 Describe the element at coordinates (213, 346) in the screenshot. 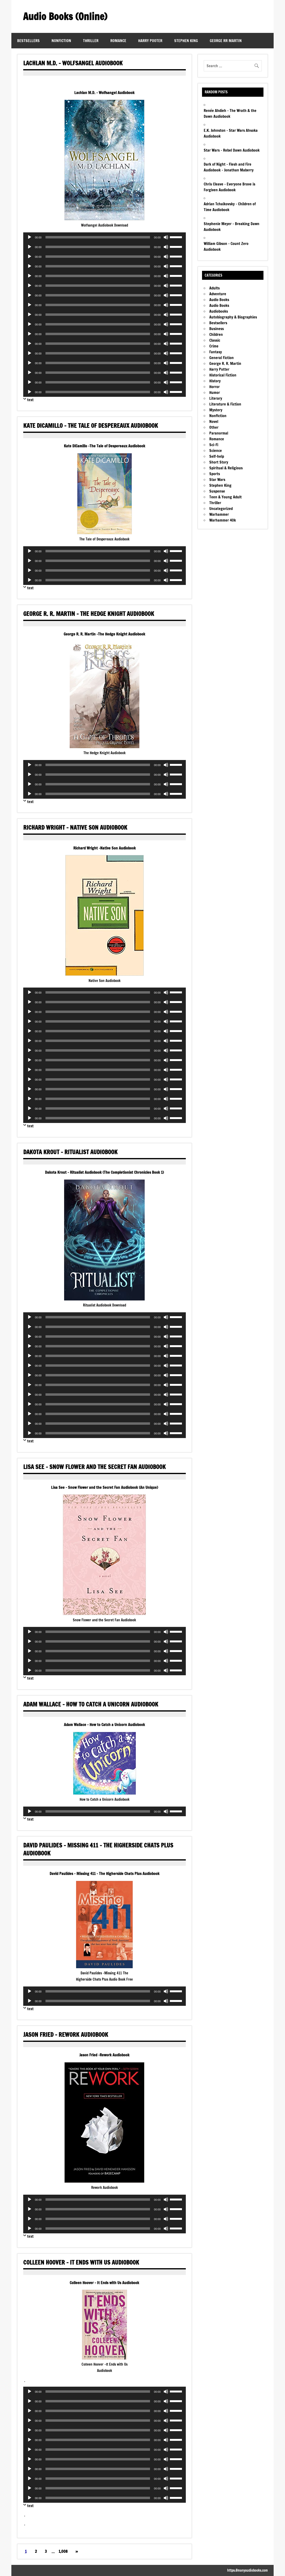

I see `Crime` at that location.